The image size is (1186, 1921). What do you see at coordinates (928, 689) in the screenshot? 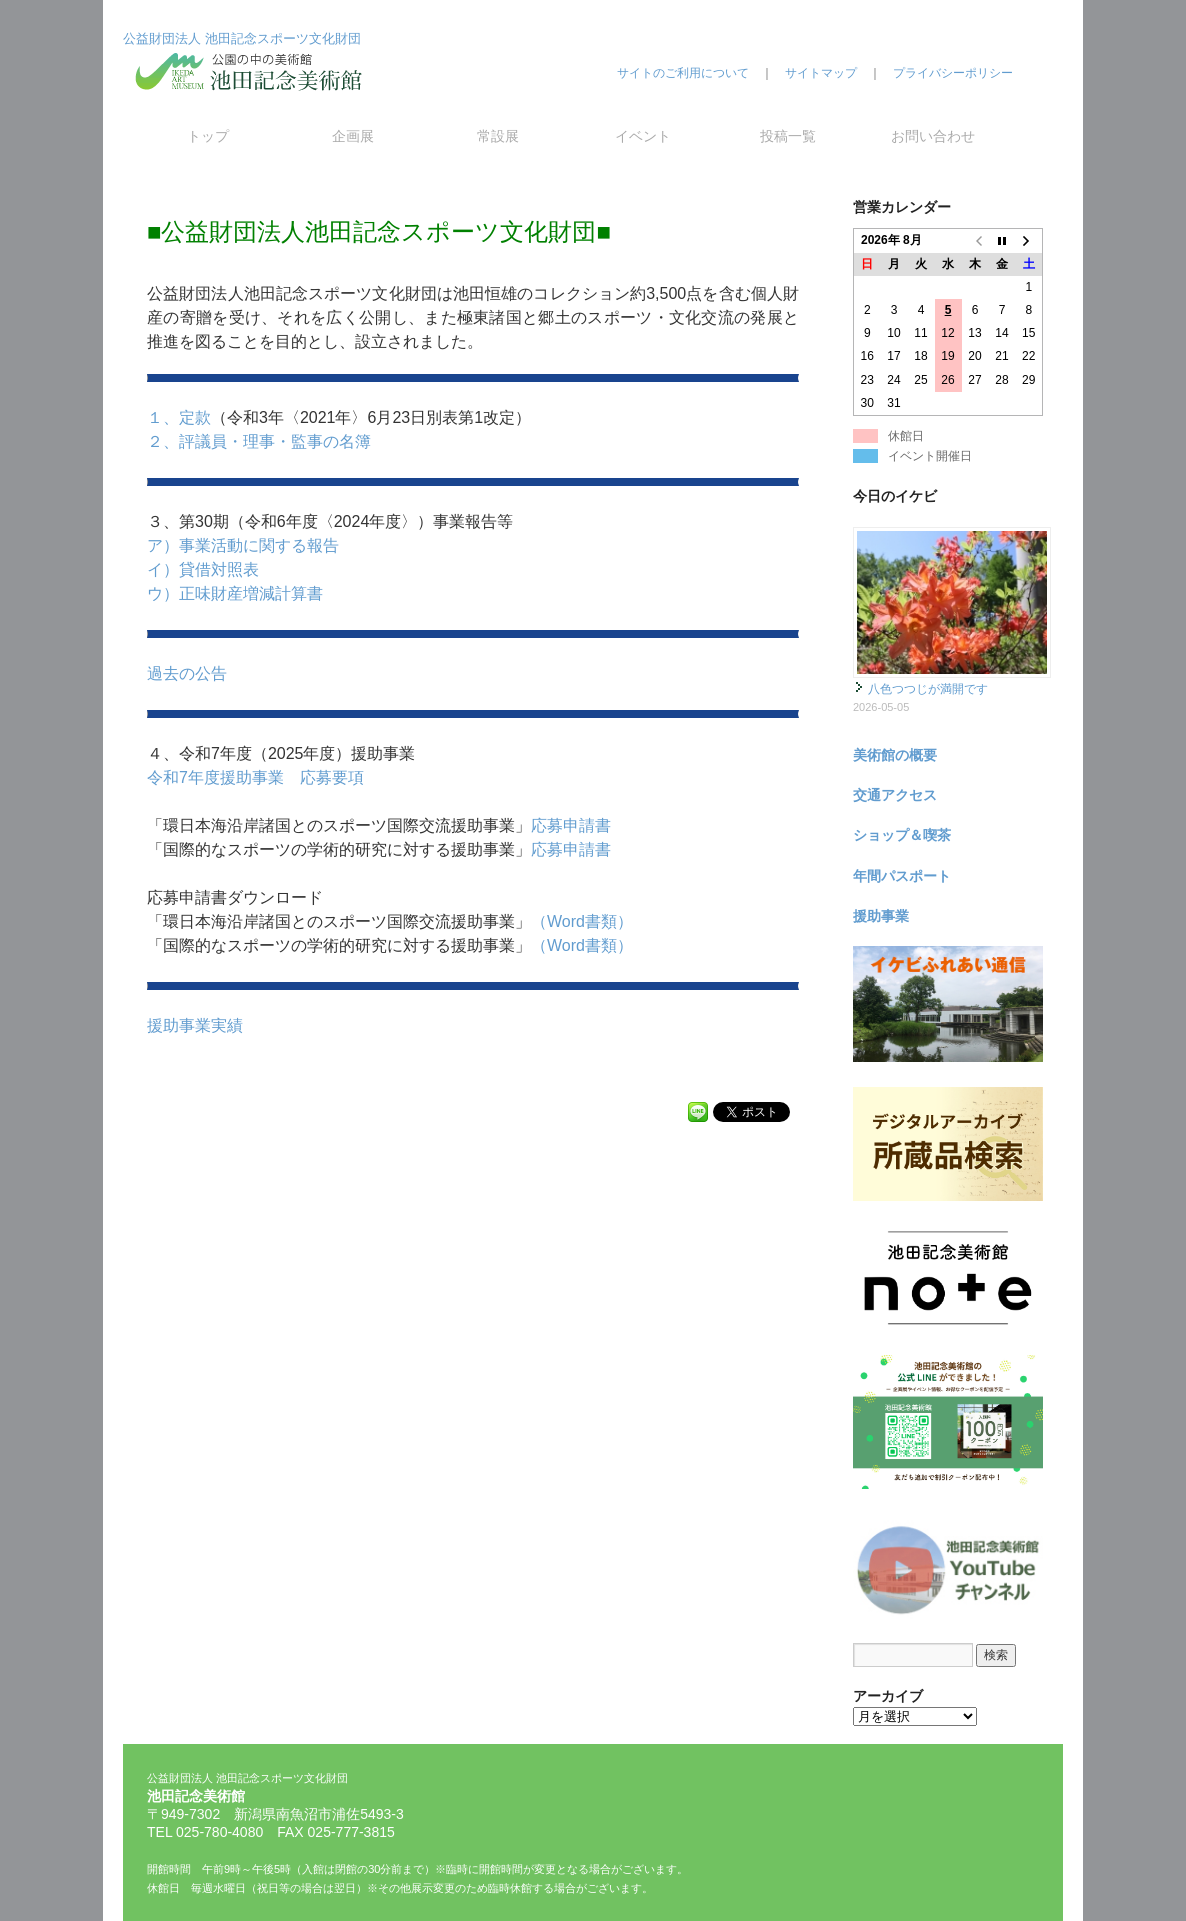
I see `八色つつじが満開です` at bounding box center [928, 689].